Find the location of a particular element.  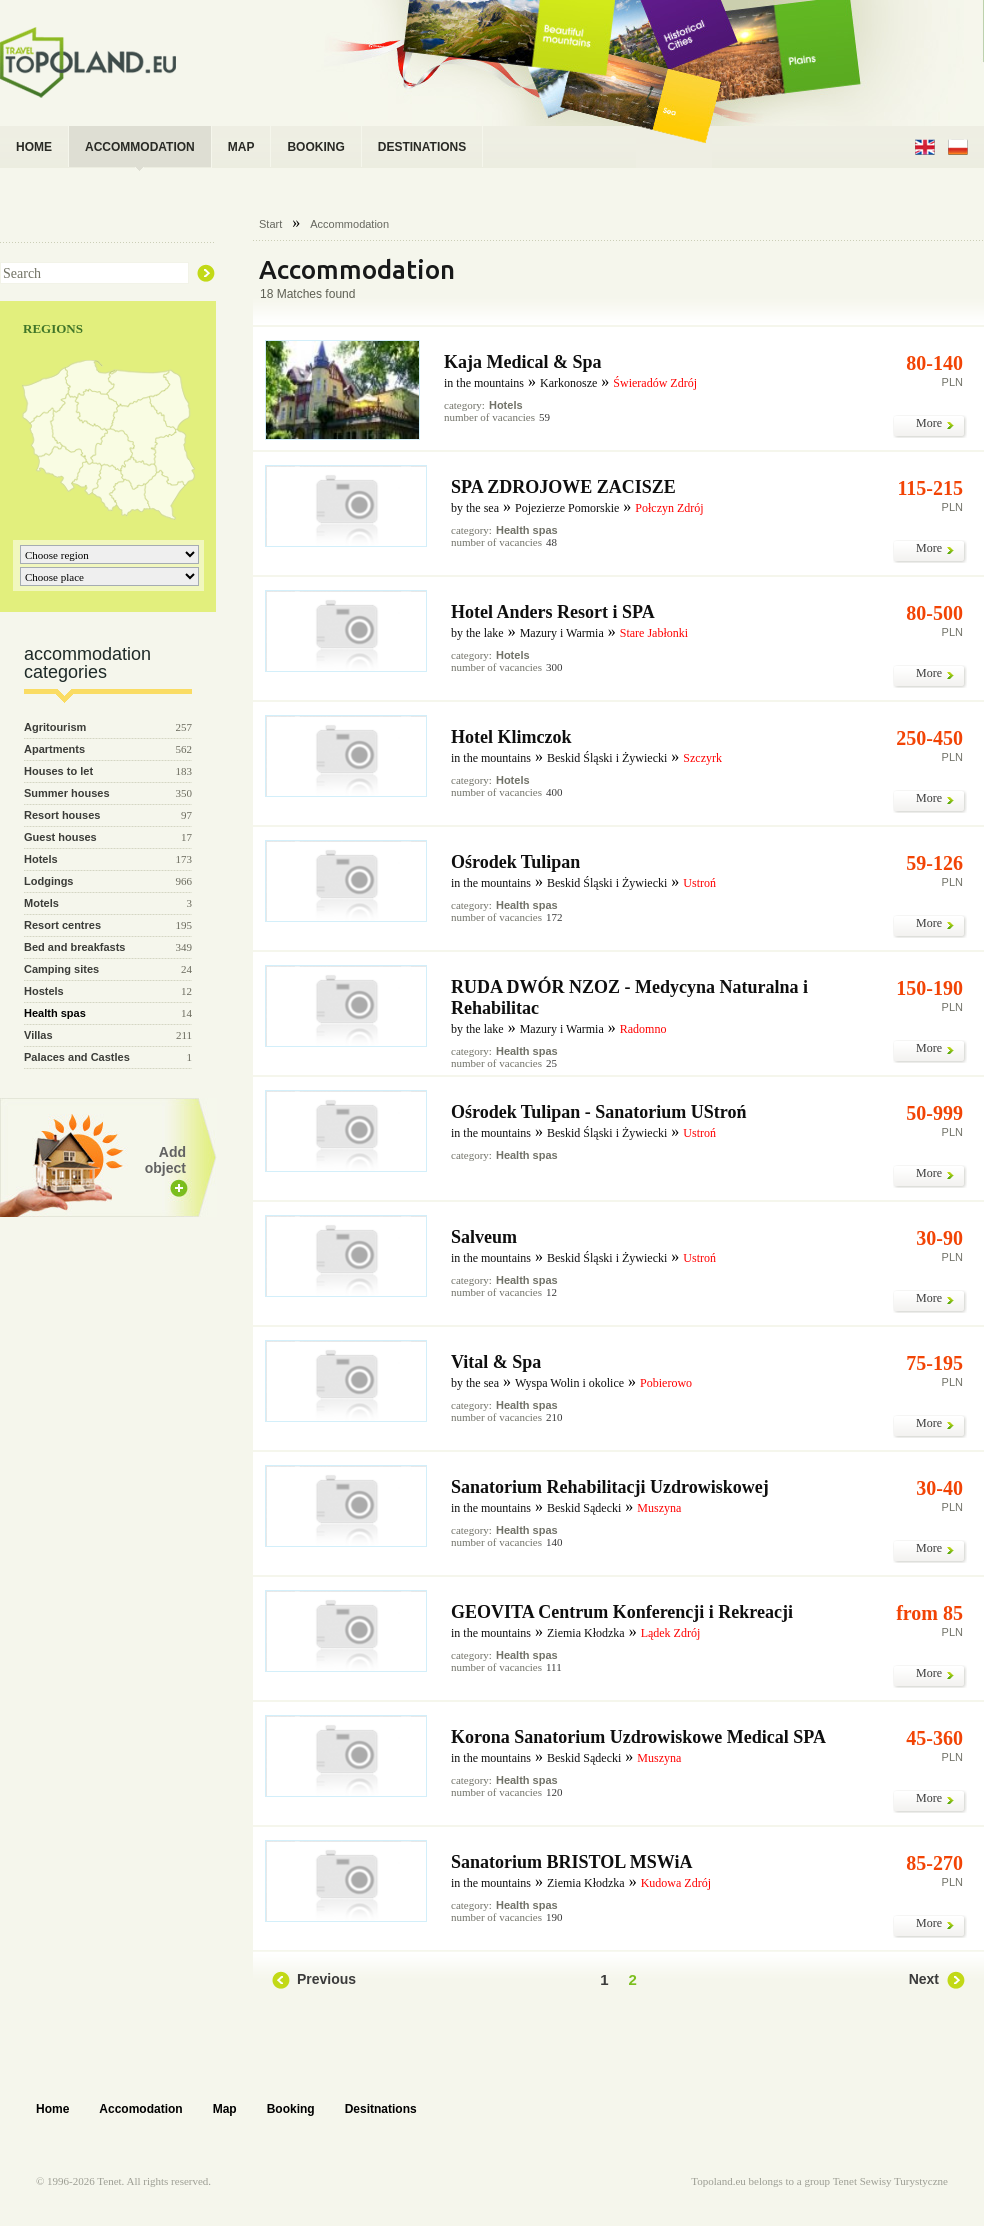

Accommodation is located at coordinates (349, 224).